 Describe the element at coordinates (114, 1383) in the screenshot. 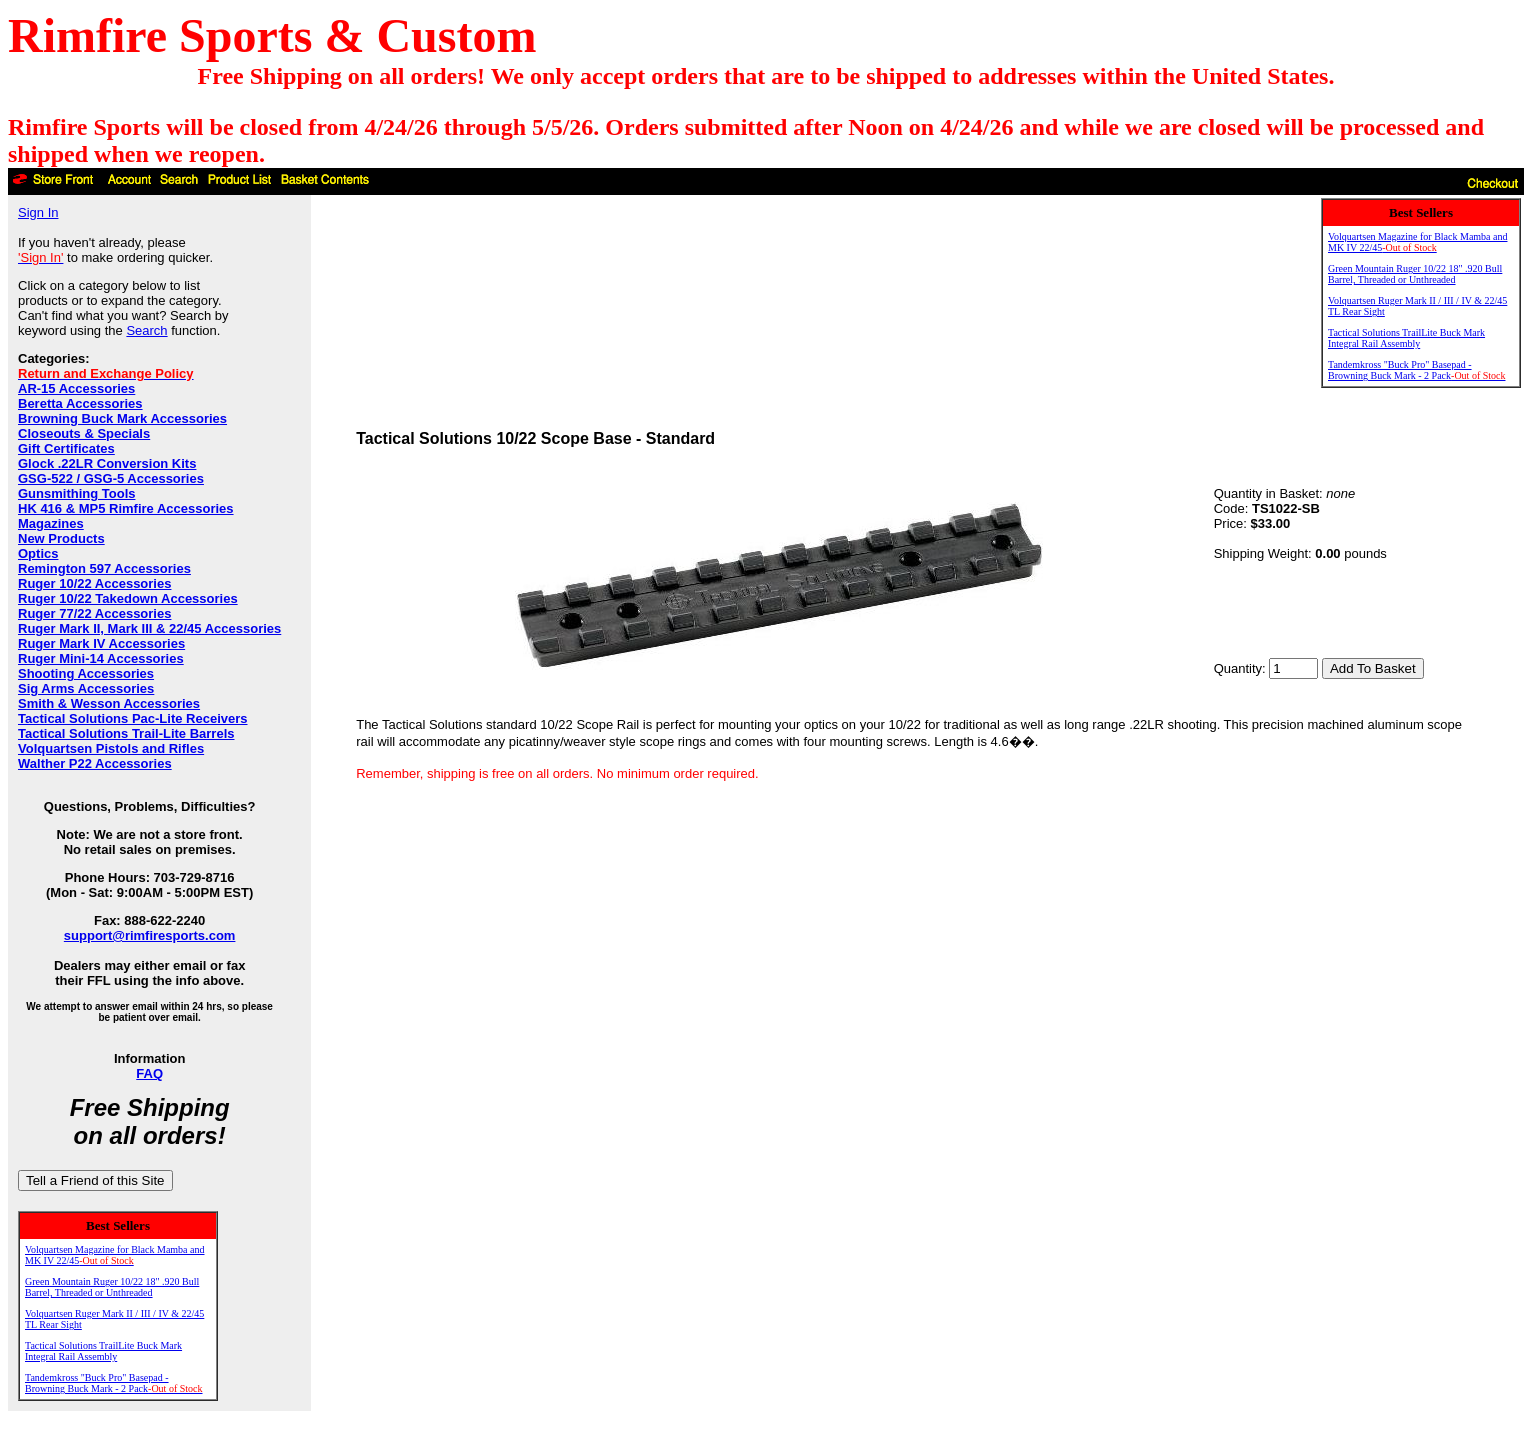

I see `Tandemkross "Buck Pro" Basepad - Browning Buck Mark - 2 Pack` at that location.